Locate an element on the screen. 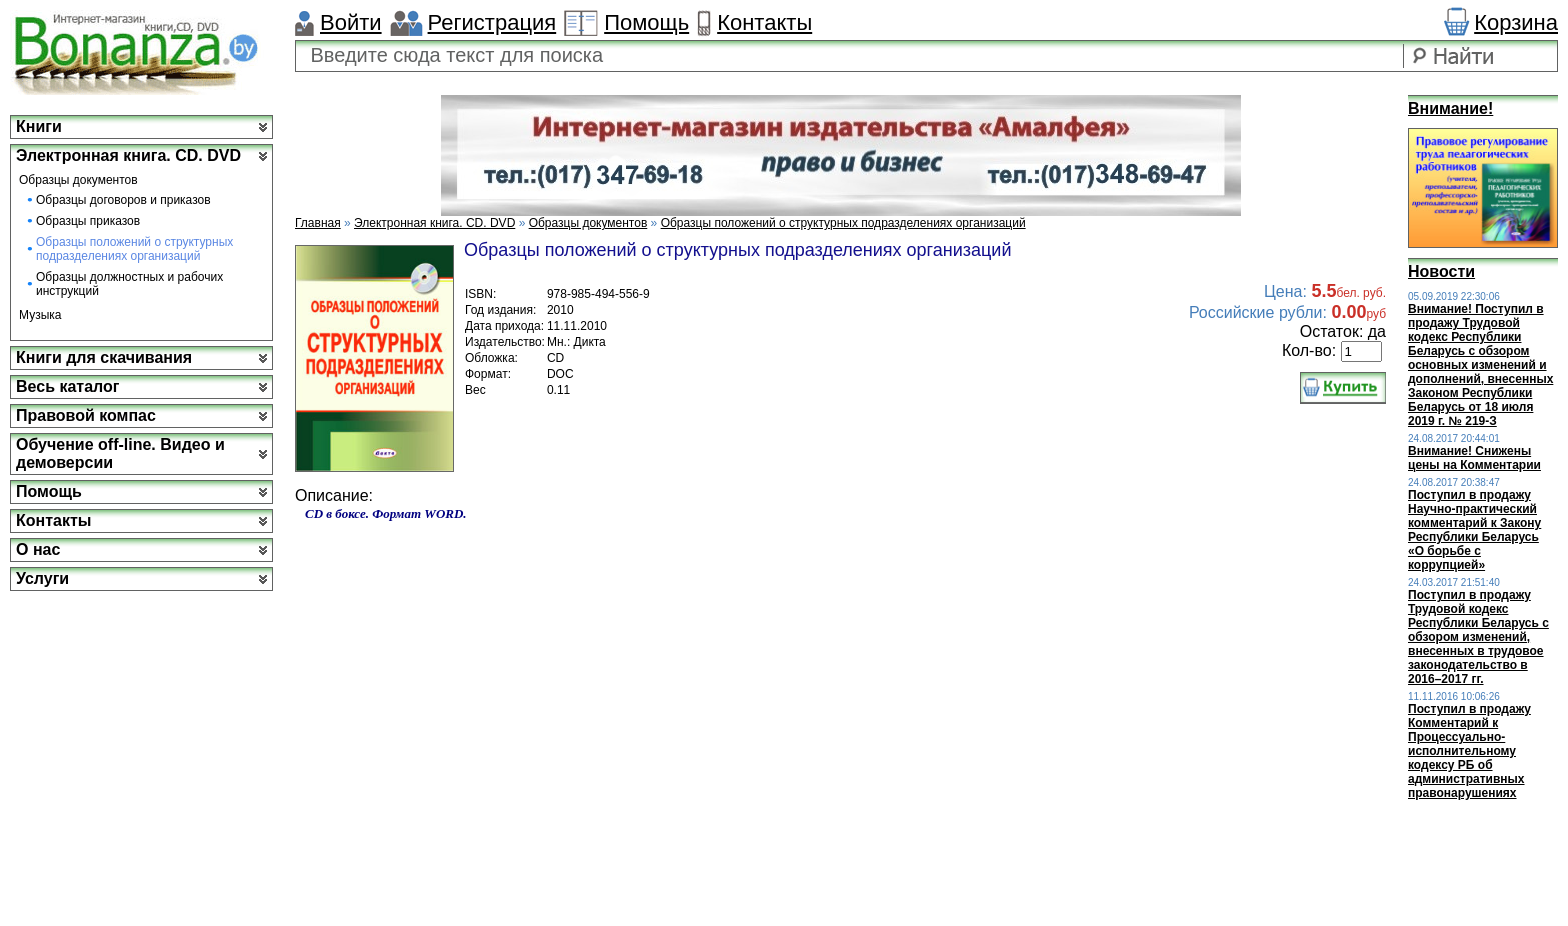  Корзина is located at coordinates (1516, 22).